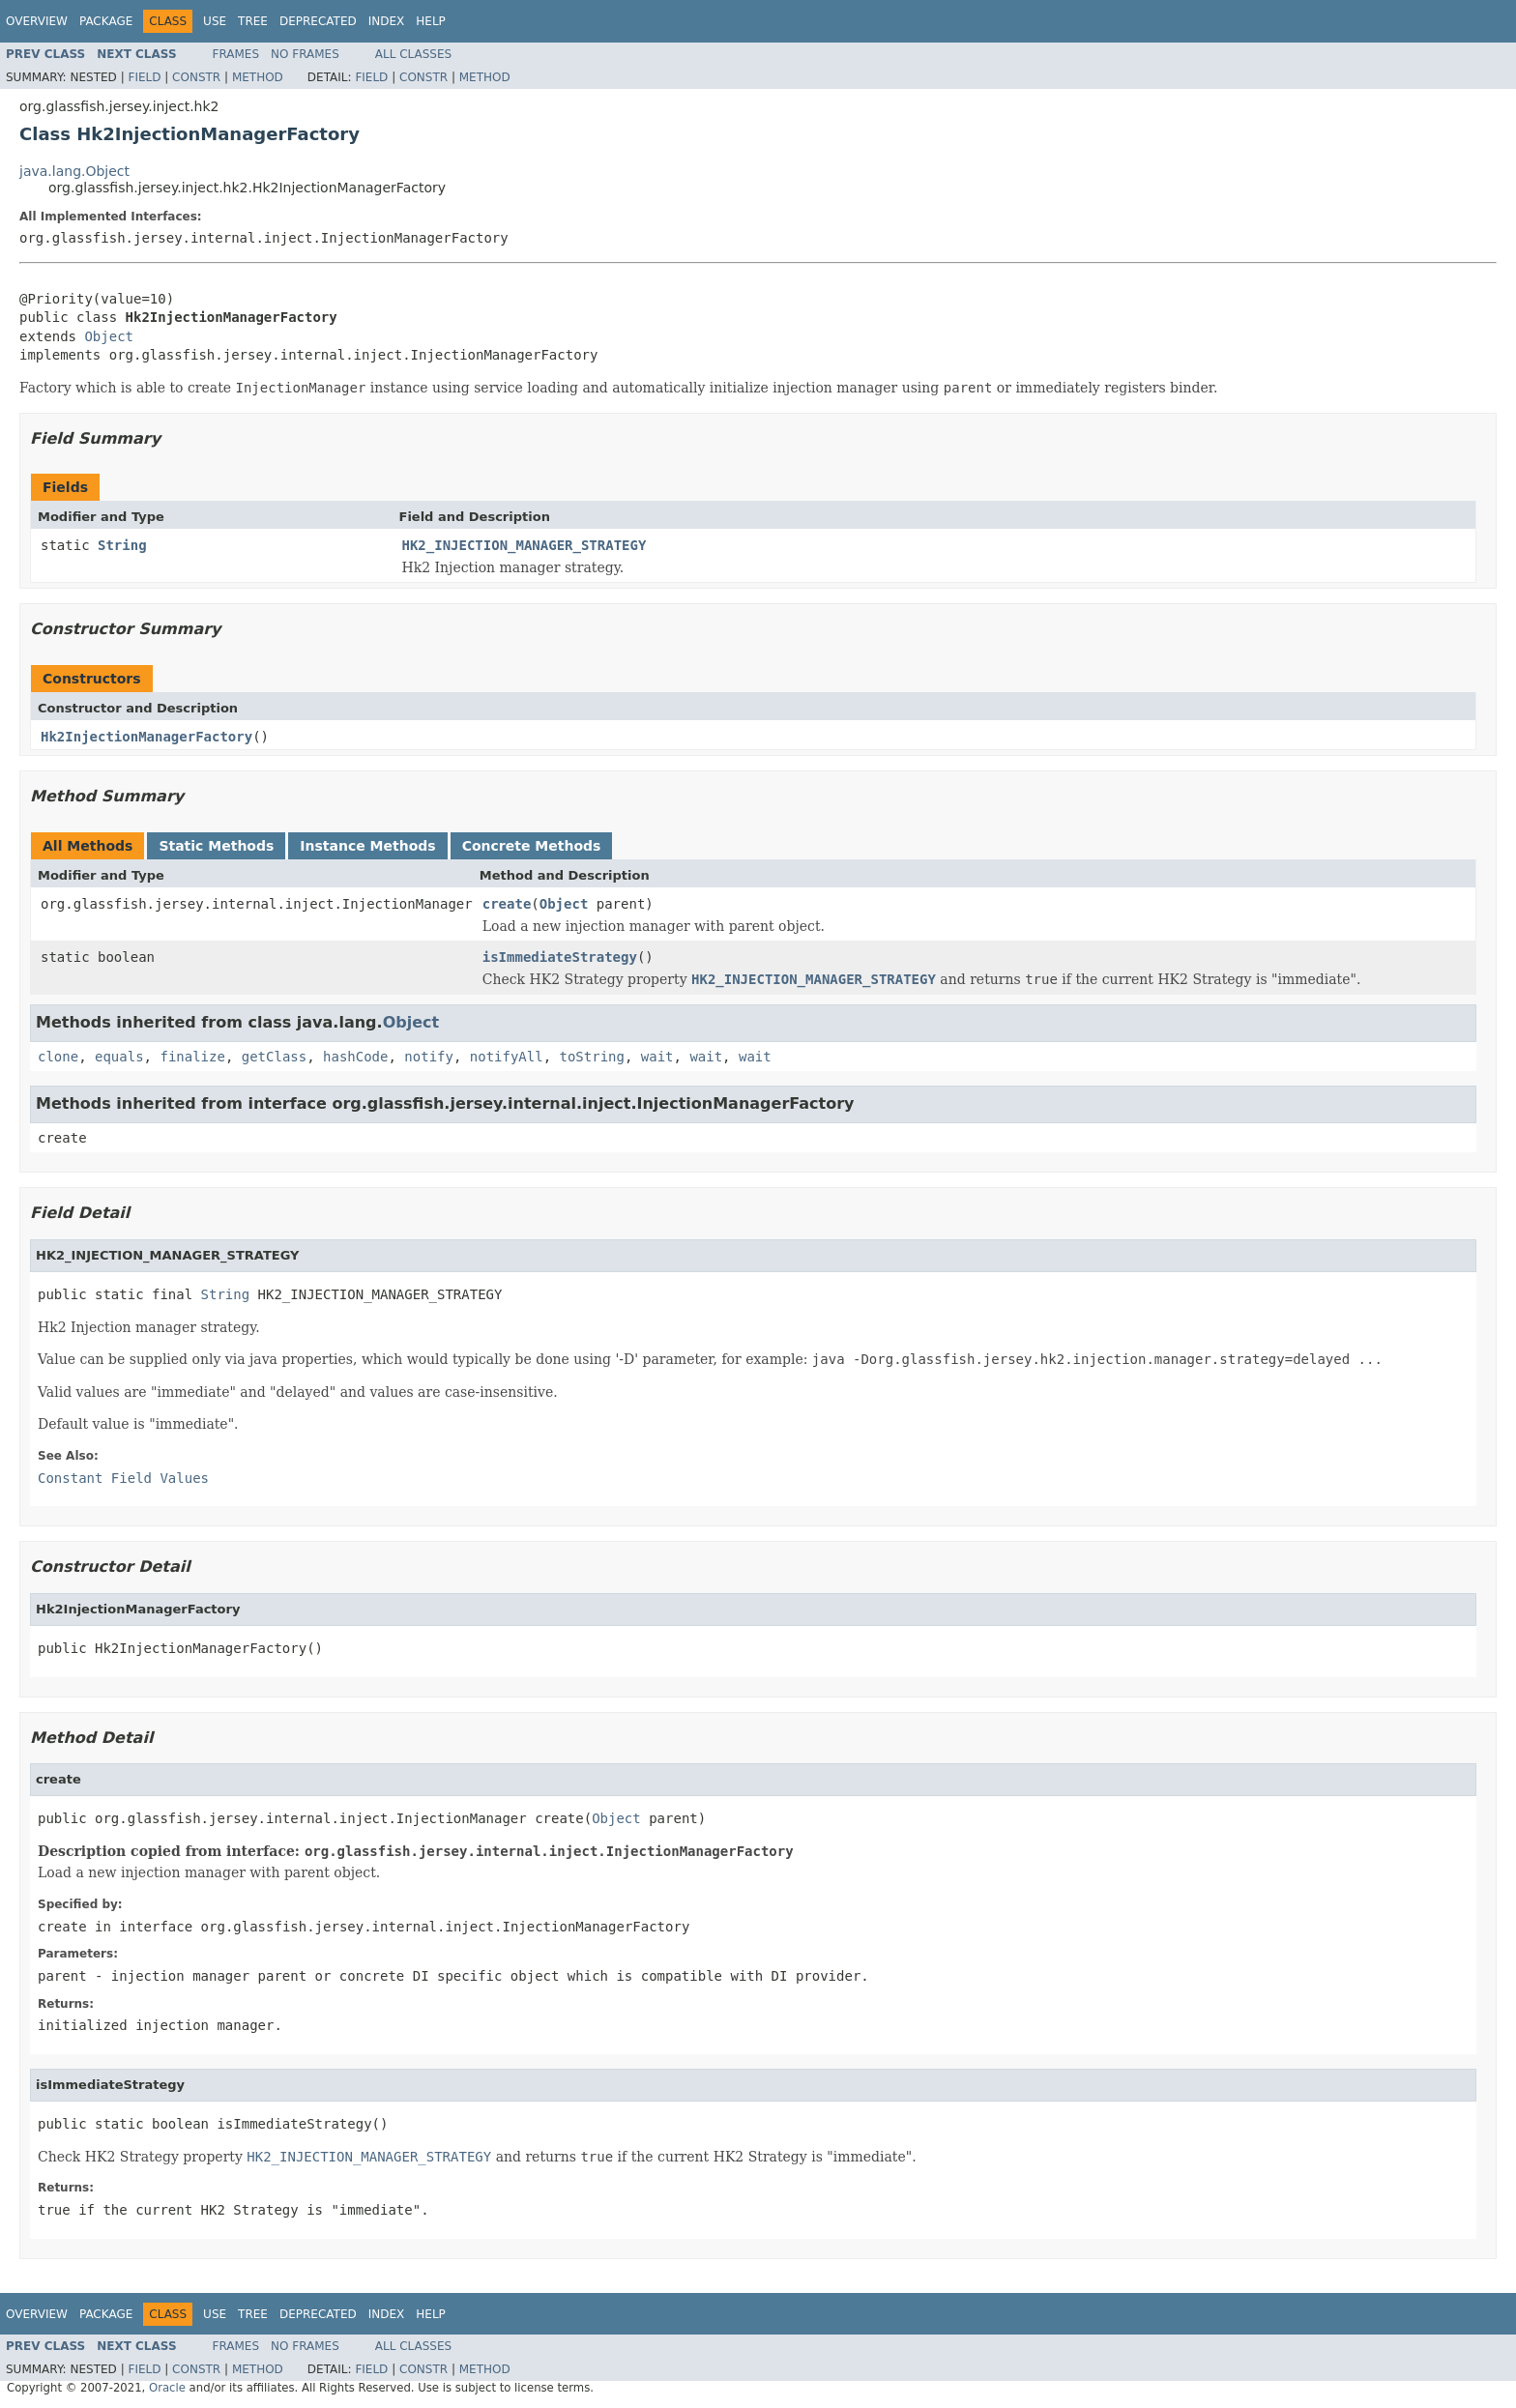 This screenshot has height=2408, width=1516. Describe the element at coordinates (559, 957) in the screenshot. I see `isImmediateStrategy` at that location.